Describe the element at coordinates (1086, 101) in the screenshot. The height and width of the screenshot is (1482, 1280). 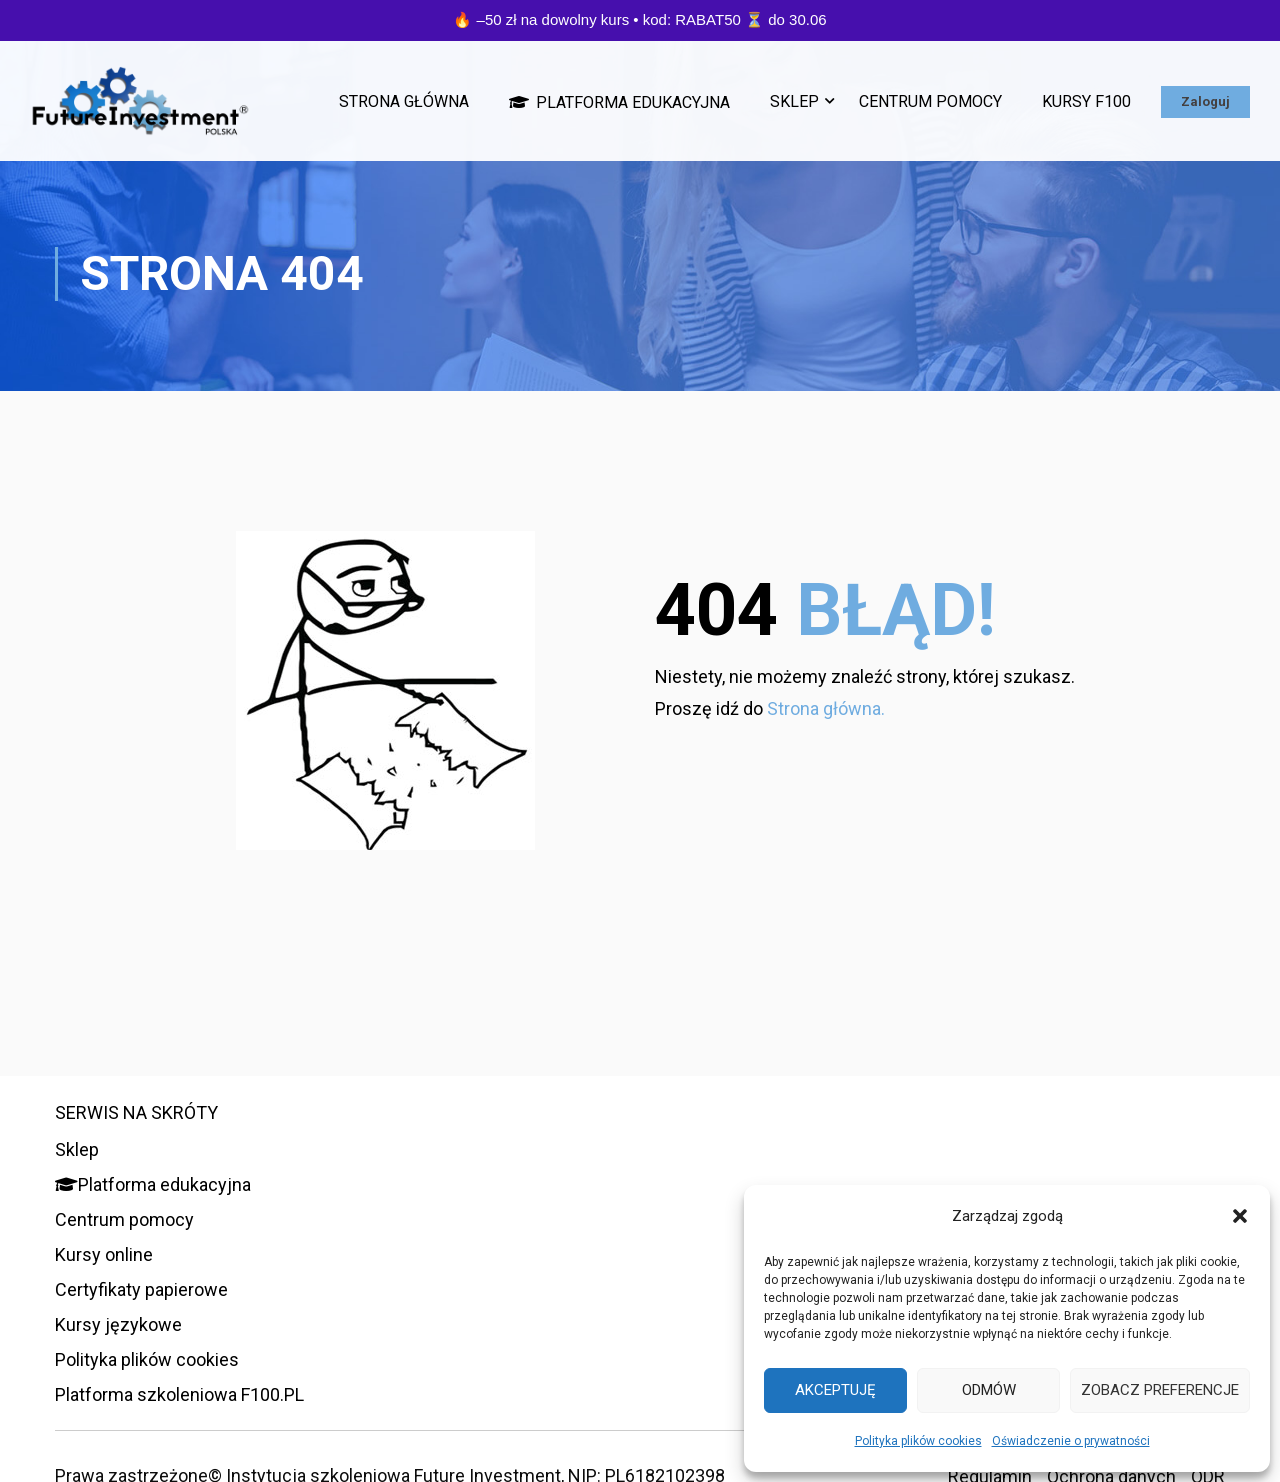
I see `Kursy F100` at that location.